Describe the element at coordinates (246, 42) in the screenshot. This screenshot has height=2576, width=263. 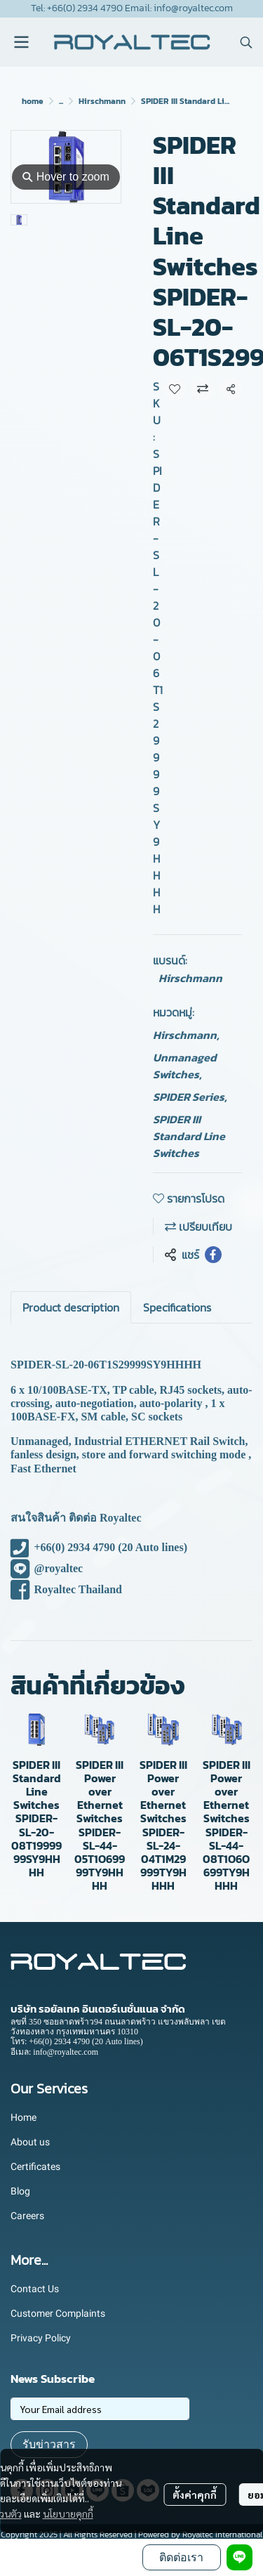
I see `[button]` at that location.